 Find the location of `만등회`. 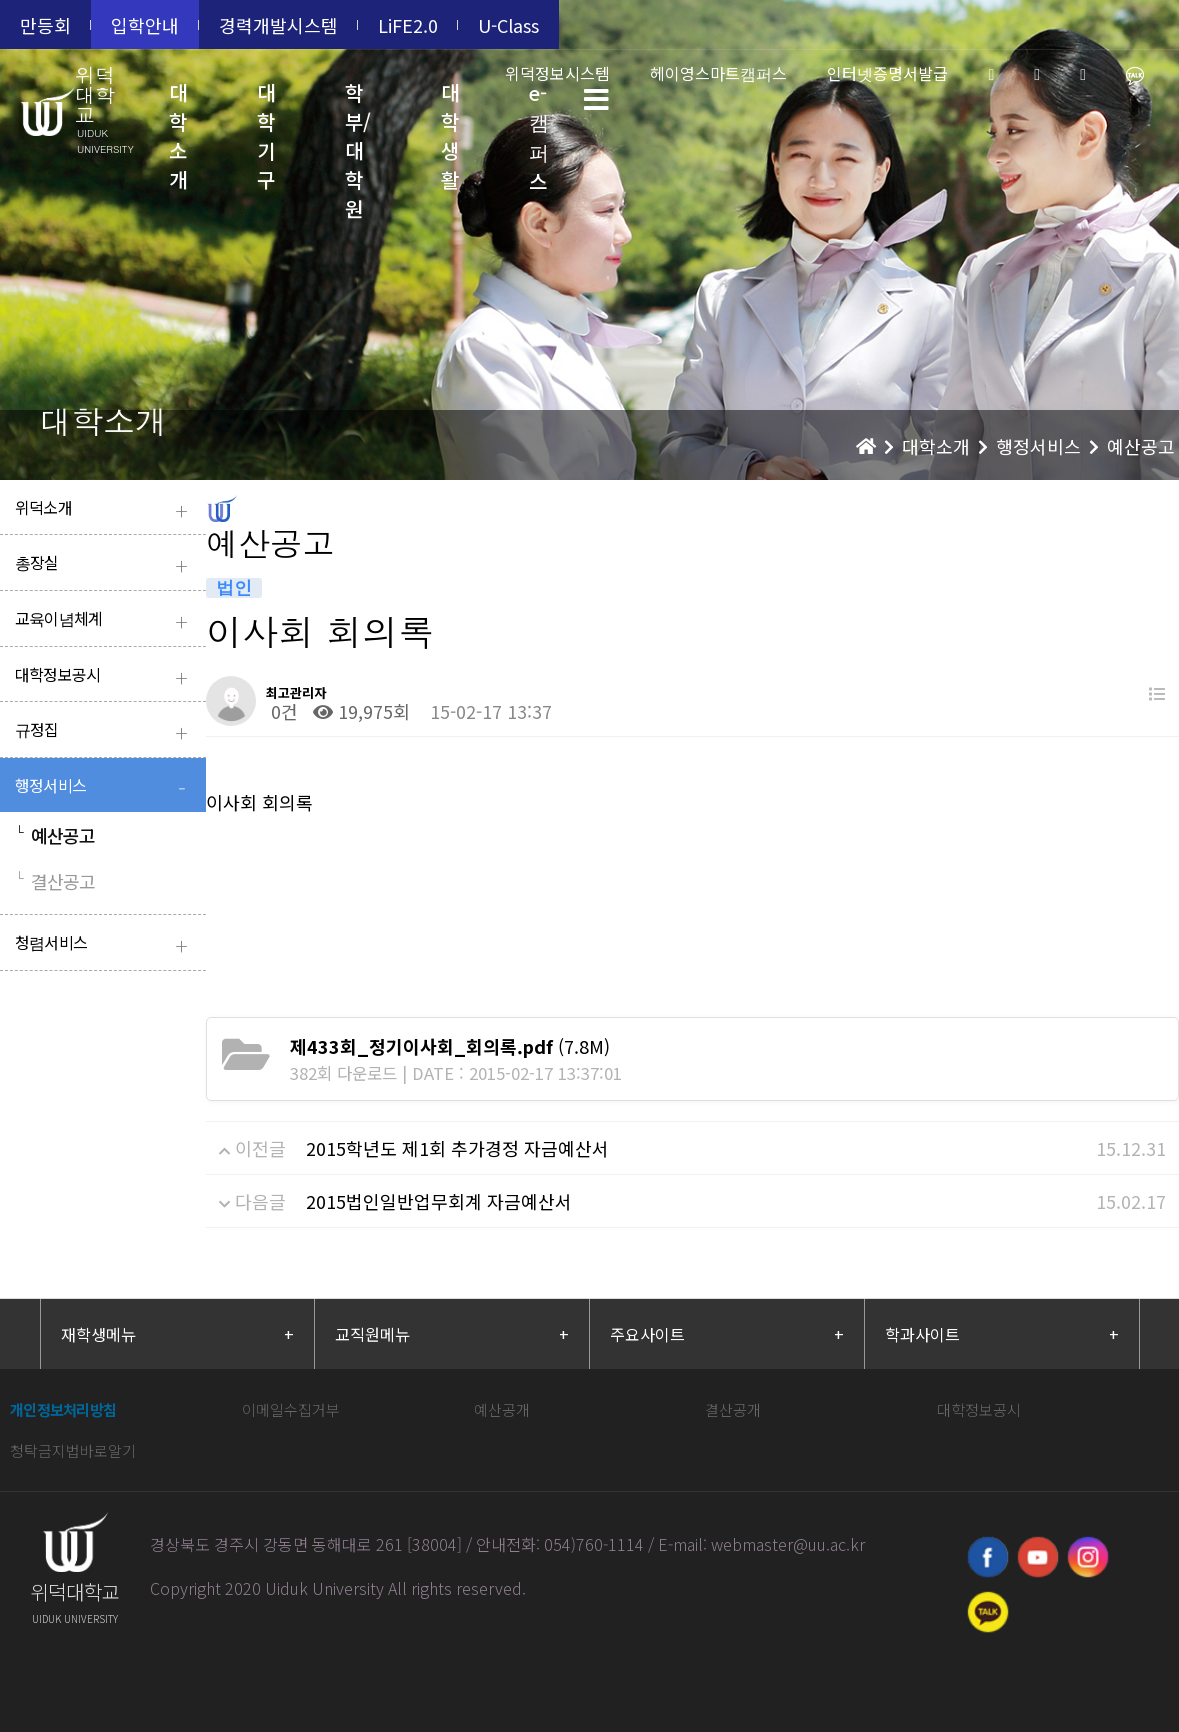

만등회 is located at coordinates (45, 25).